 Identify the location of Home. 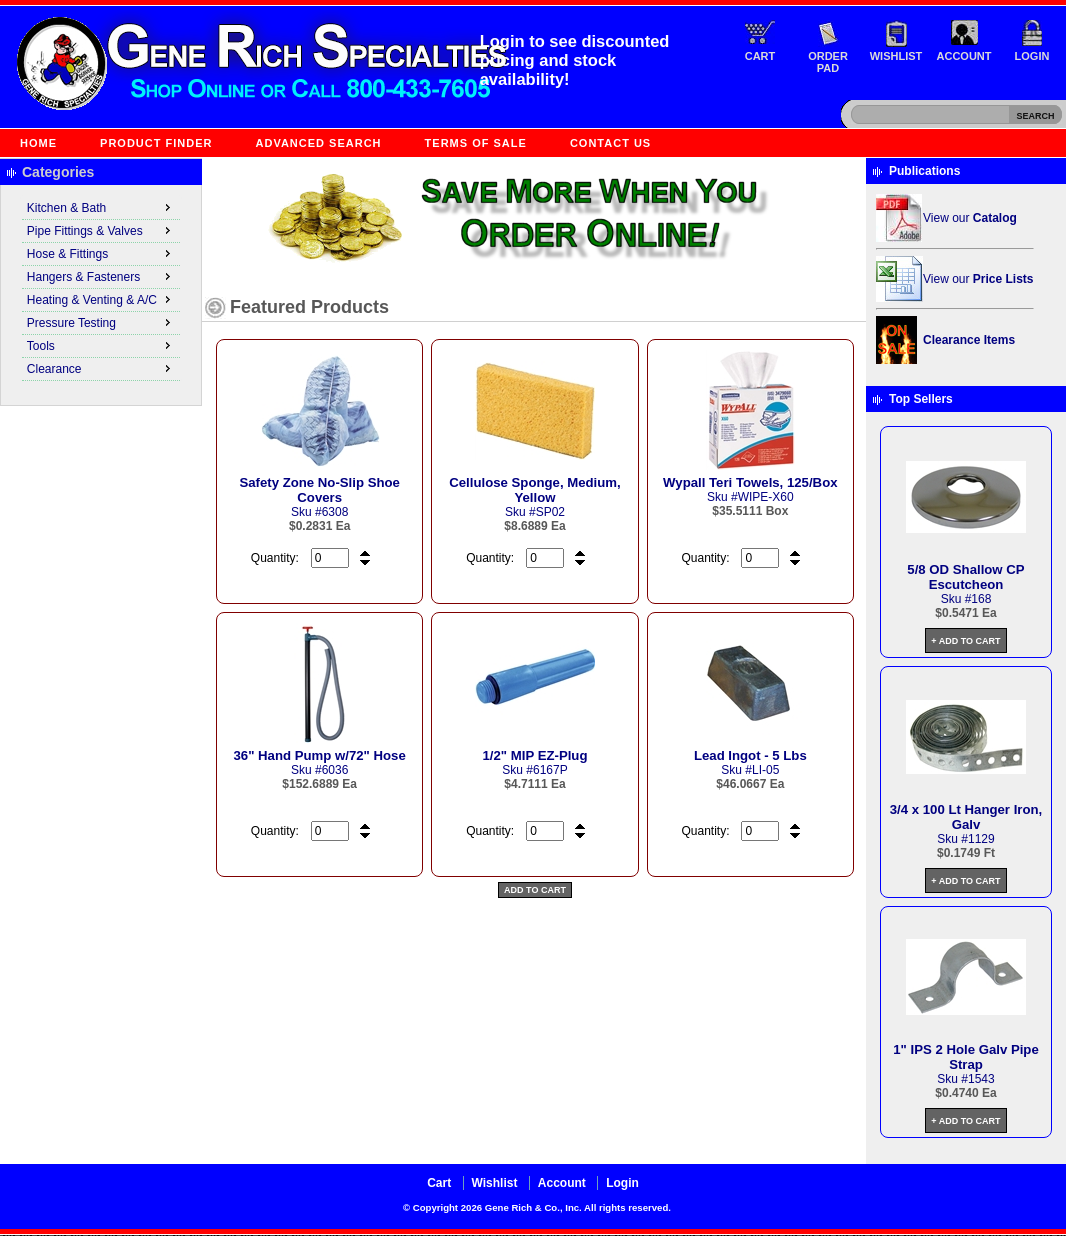
(38, 143).